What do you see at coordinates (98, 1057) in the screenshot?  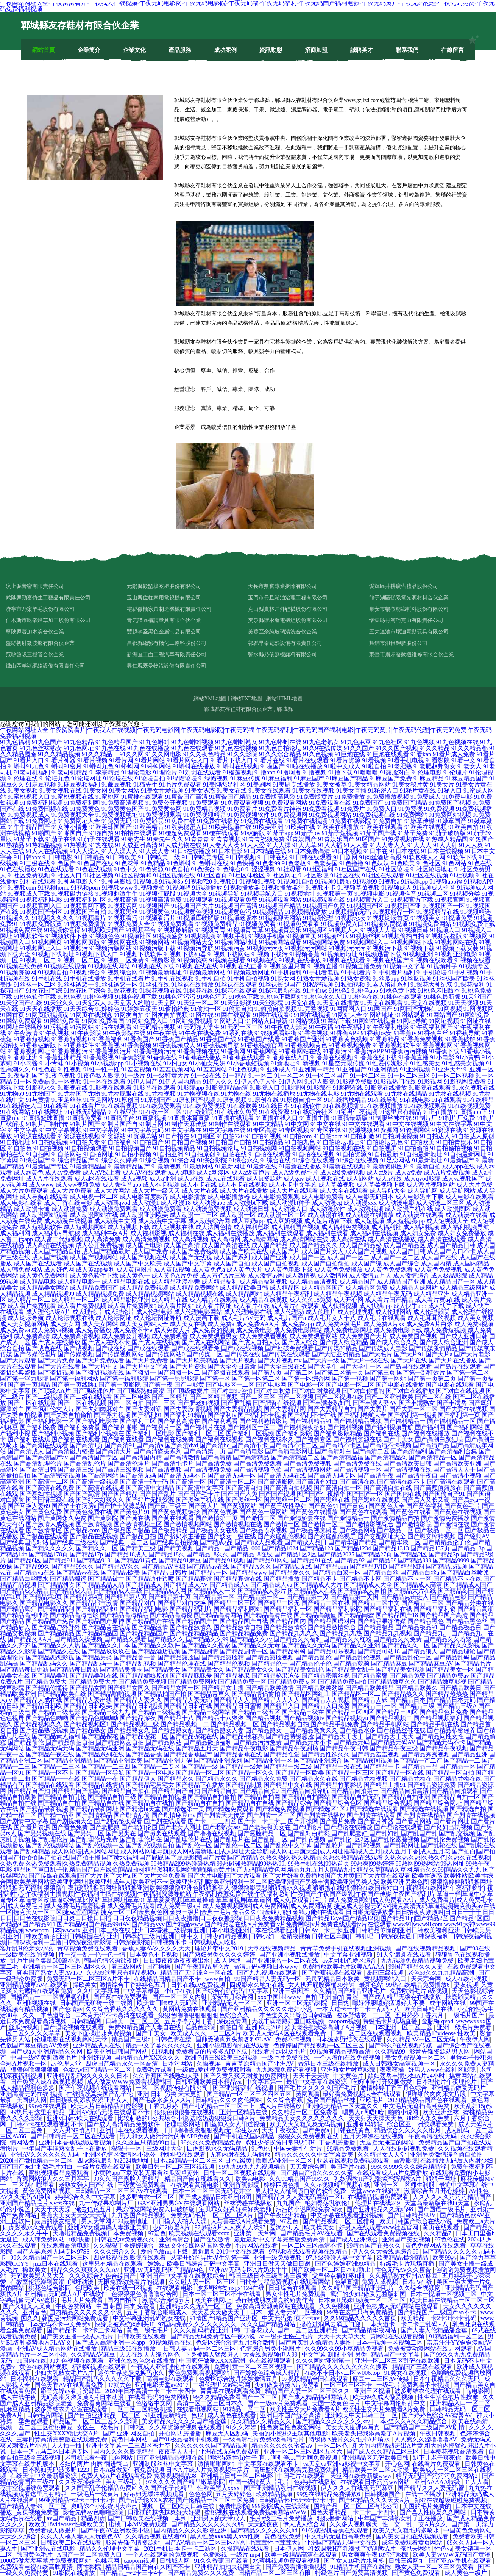 I see `91香蕉影视` at bounding box center [98, 1057].